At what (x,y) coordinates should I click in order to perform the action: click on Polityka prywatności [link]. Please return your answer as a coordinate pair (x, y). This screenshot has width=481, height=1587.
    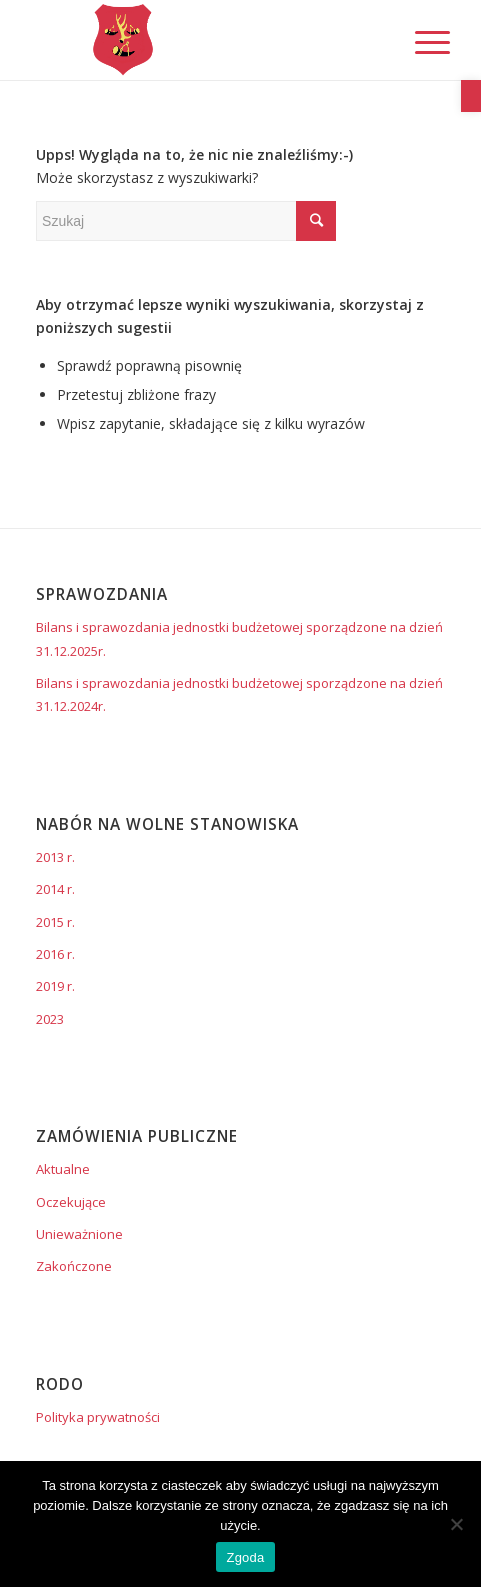
    Looking at the image, I should click on (98, 1417).